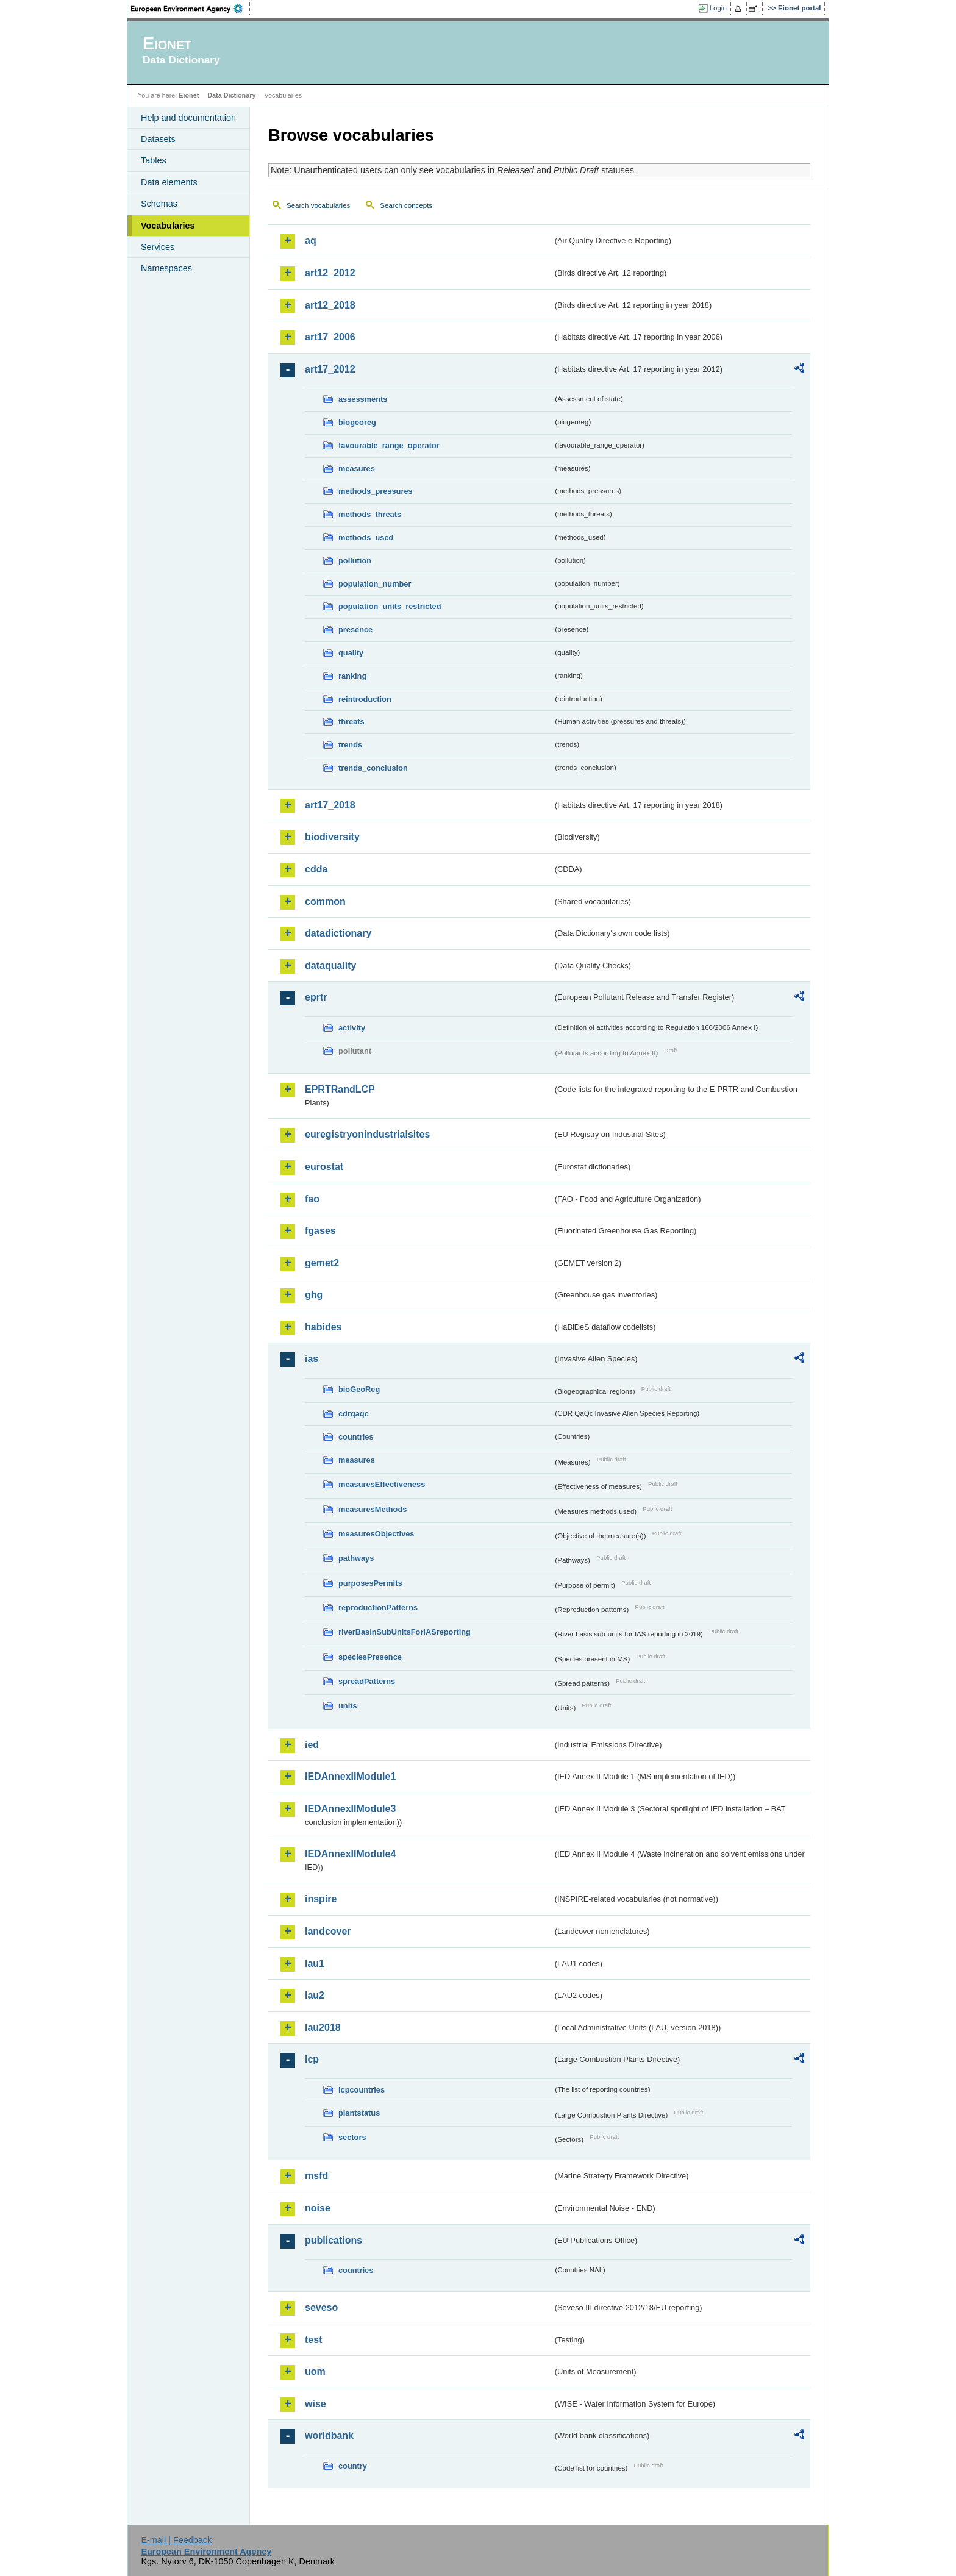  I want to click on eurostat, so click(324, 1166).